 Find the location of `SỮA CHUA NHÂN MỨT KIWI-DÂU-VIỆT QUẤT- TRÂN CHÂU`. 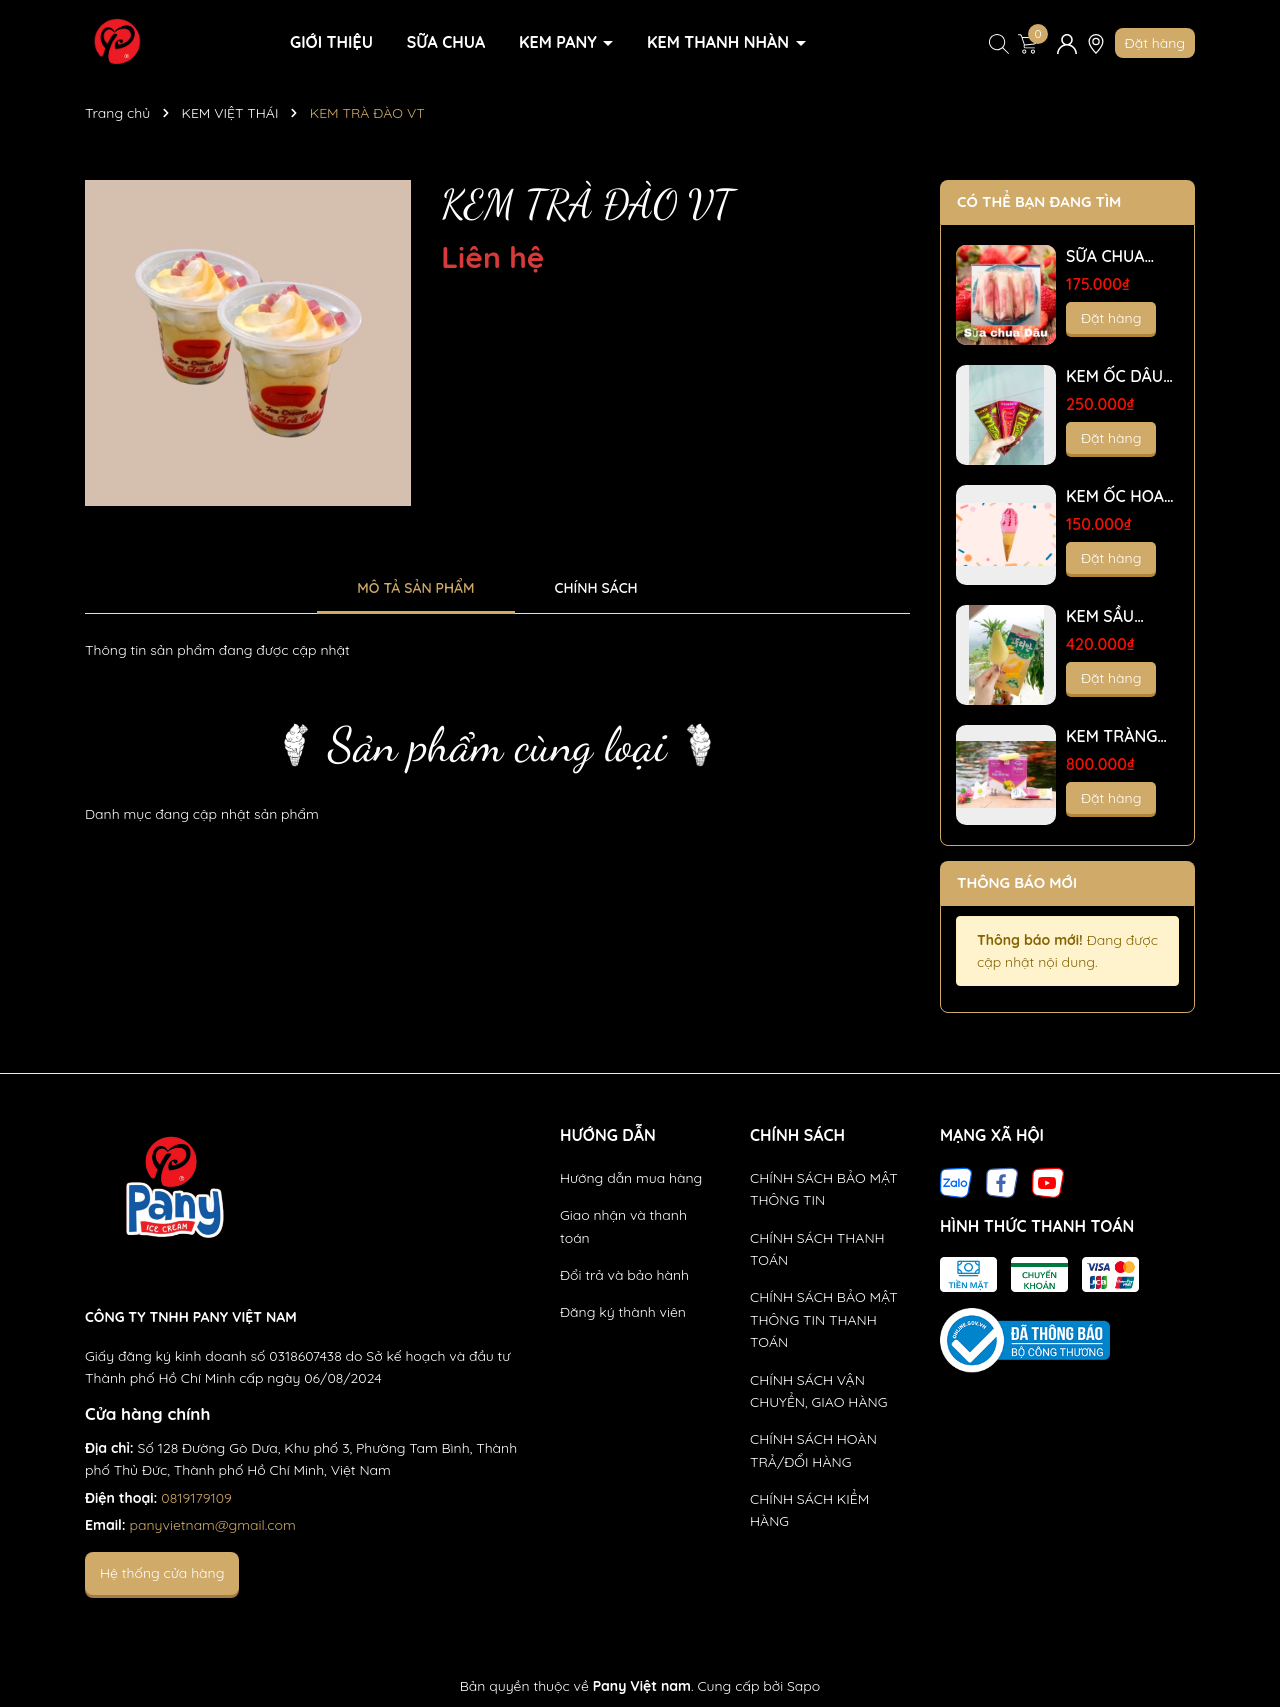

SỮA CHUA NHÂN MỨT KIWI-DÂU-VIỆT QUẤT- TRÂN CHÂU is located at coordinates (1111, 256).